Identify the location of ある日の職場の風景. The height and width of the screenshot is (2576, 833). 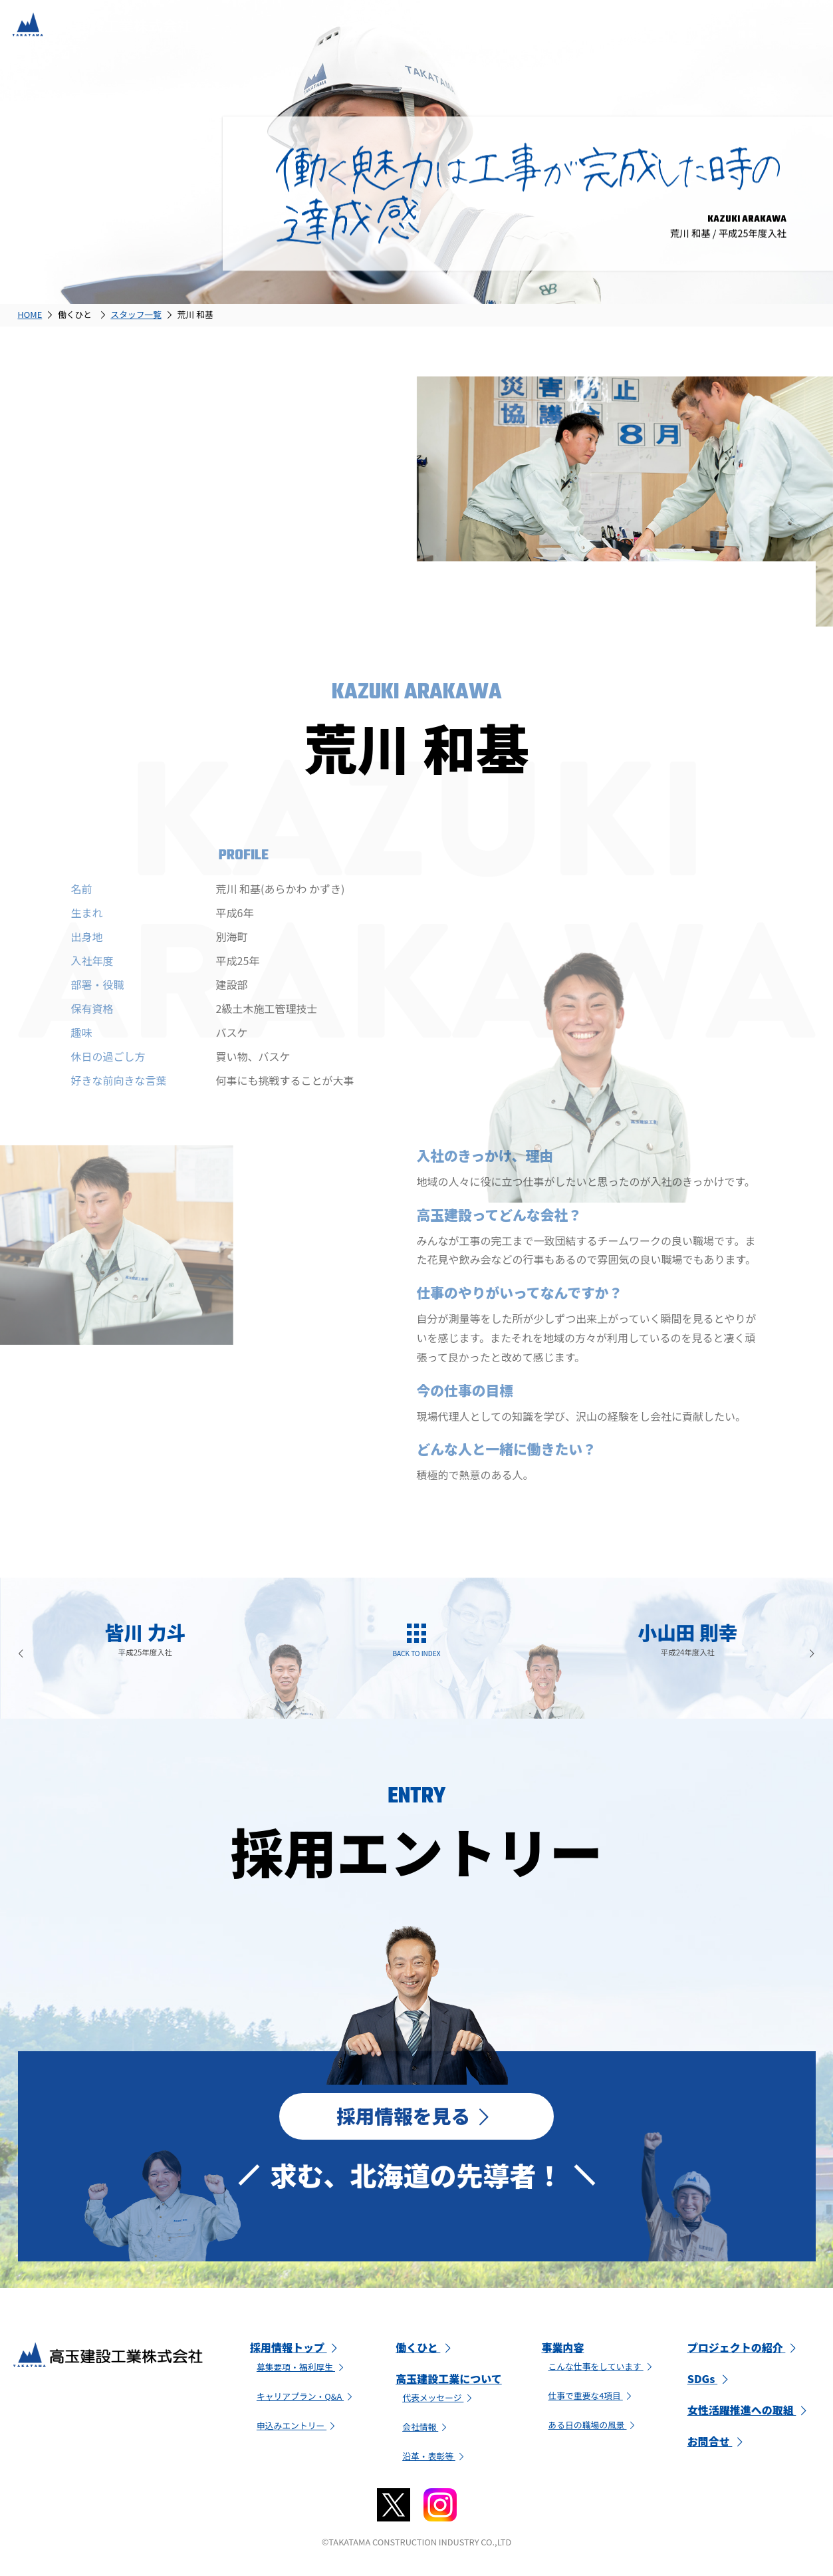
(593, 2427).